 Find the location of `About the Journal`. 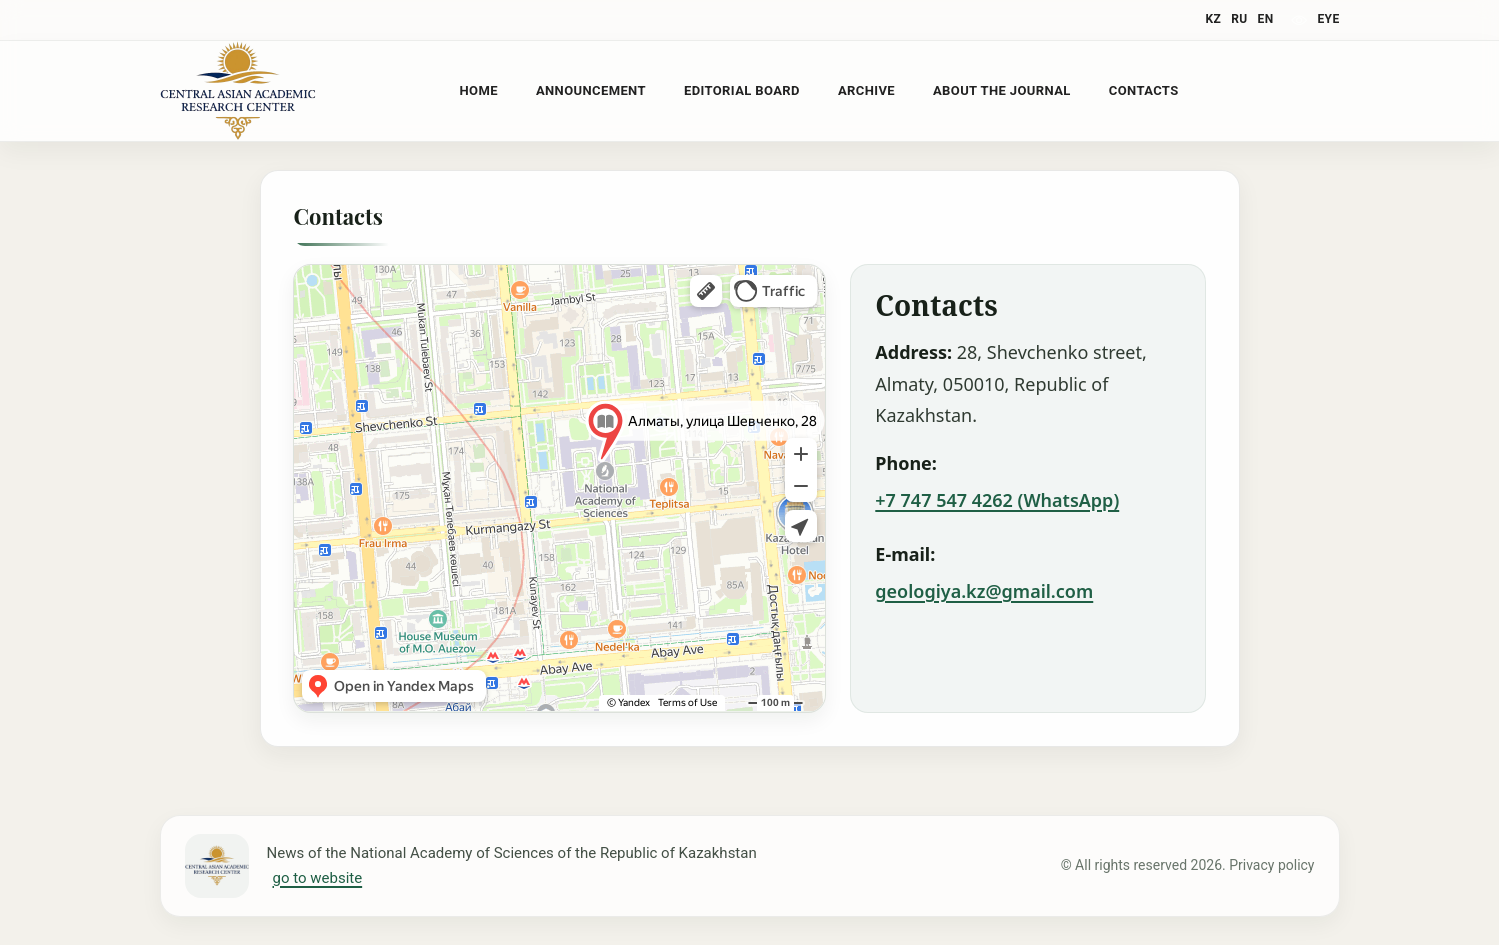

About the Journal is located at coordinates (1002, 90).